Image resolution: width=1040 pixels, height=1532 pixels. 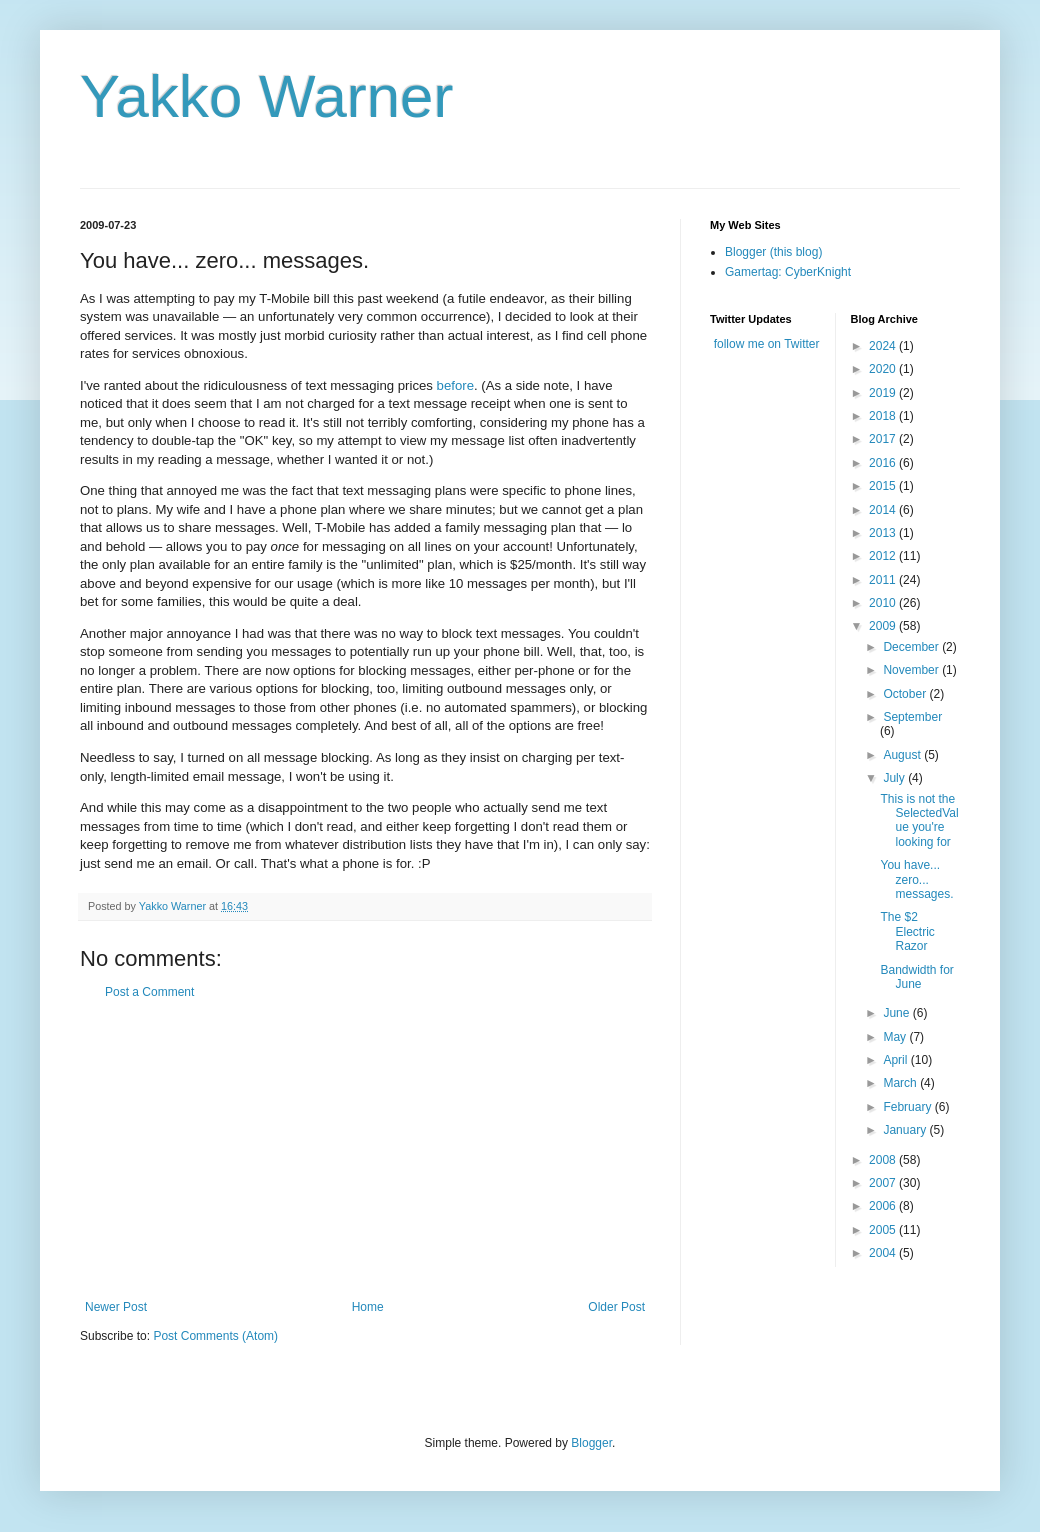 I want to click on follow me on Twitter, so click(x=767, y=344).